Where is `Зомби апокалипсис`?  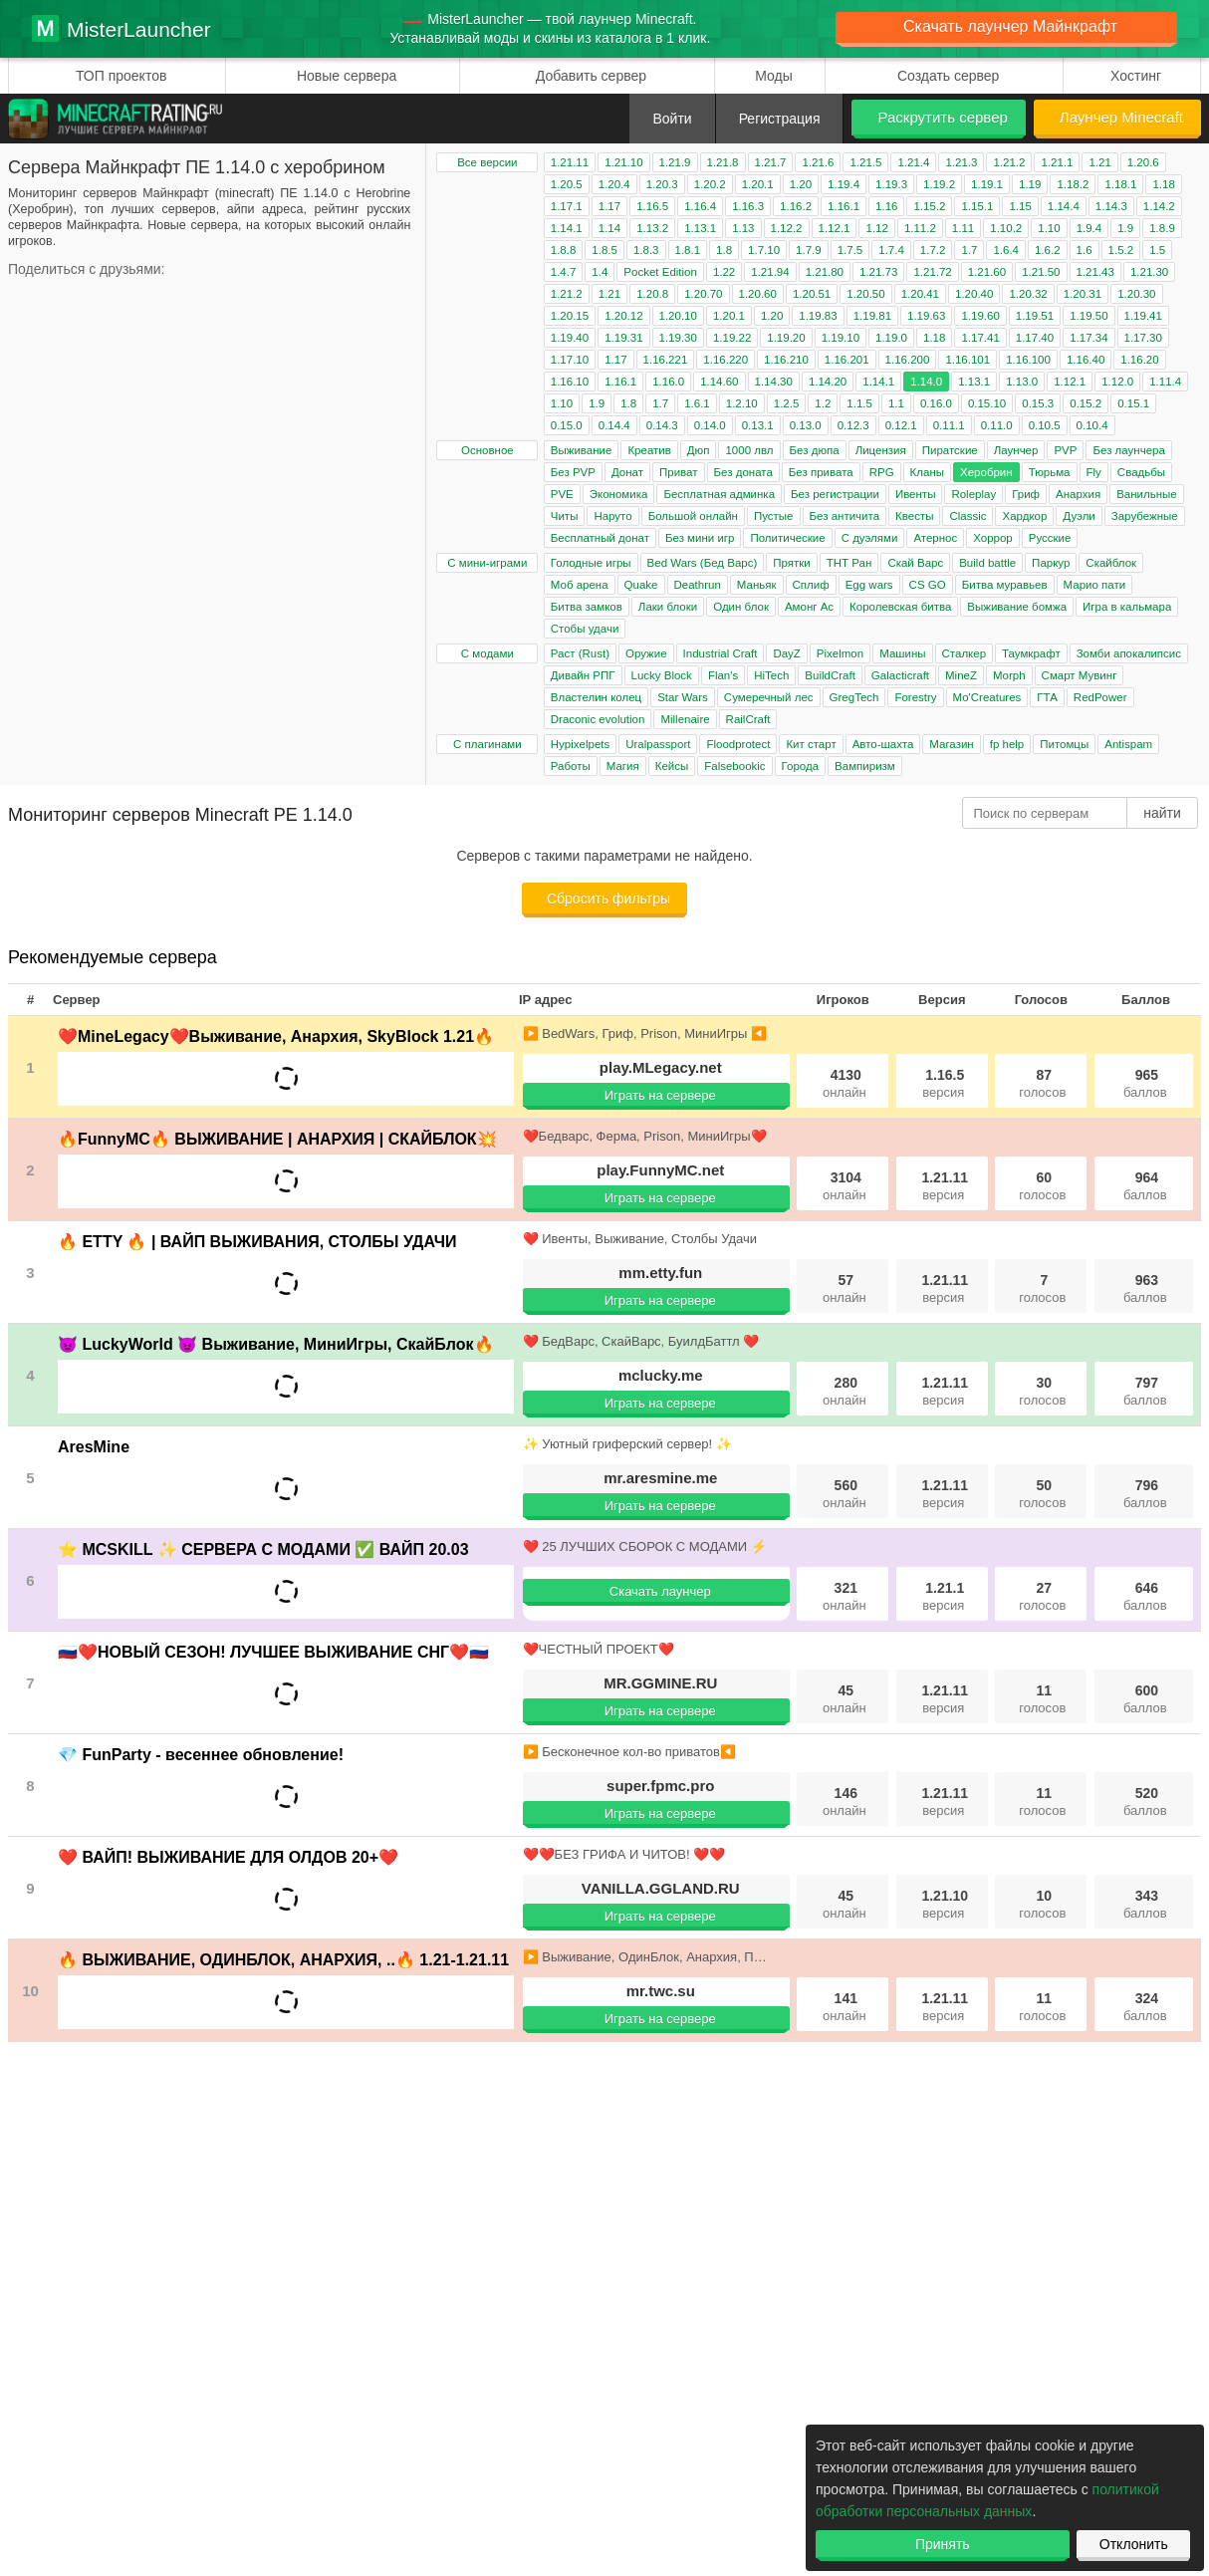 Зомби апокалипсис is located at coordinates (1129, 653).